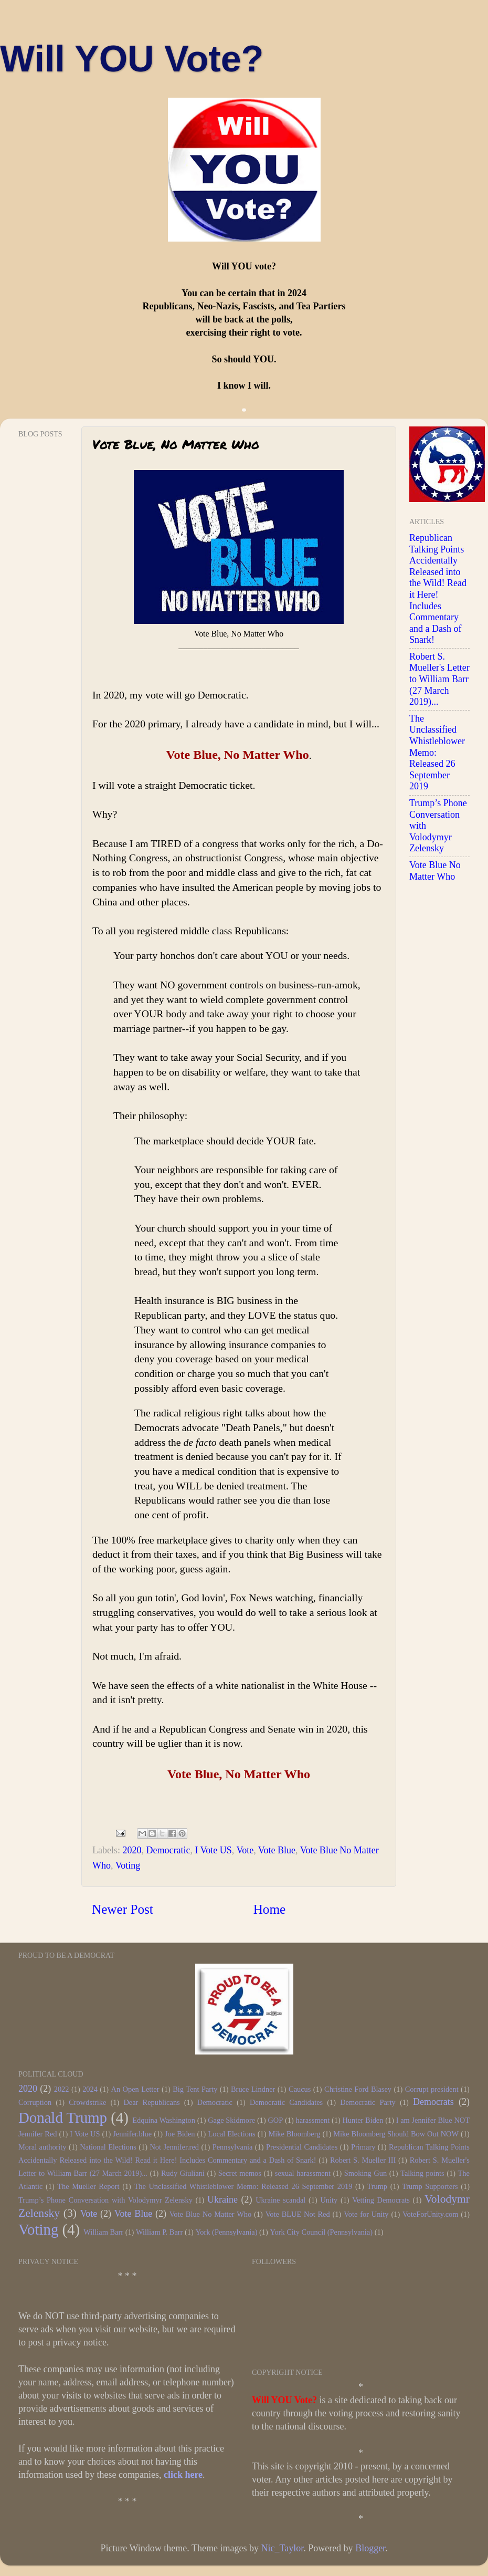  I want to click on GOP, so click(275, 2120).